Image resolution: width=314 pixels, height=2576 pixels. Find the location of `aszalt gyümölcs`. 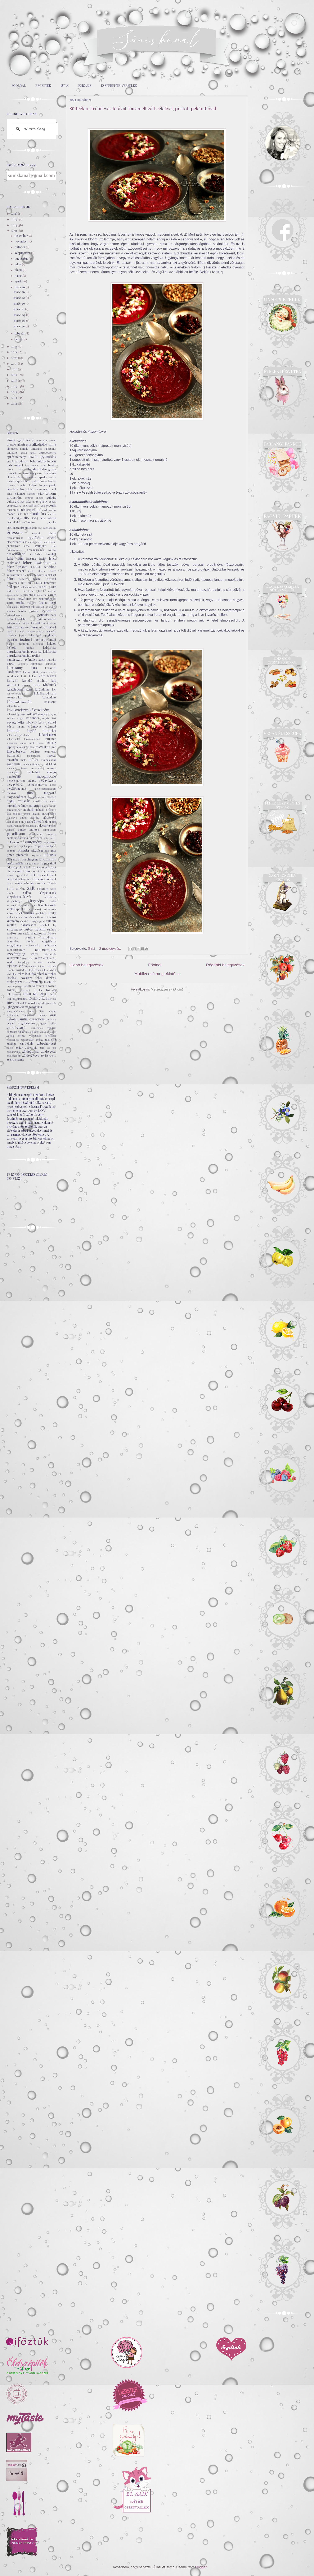

aszalt gyümölcs is located at coordinates (42, 456).